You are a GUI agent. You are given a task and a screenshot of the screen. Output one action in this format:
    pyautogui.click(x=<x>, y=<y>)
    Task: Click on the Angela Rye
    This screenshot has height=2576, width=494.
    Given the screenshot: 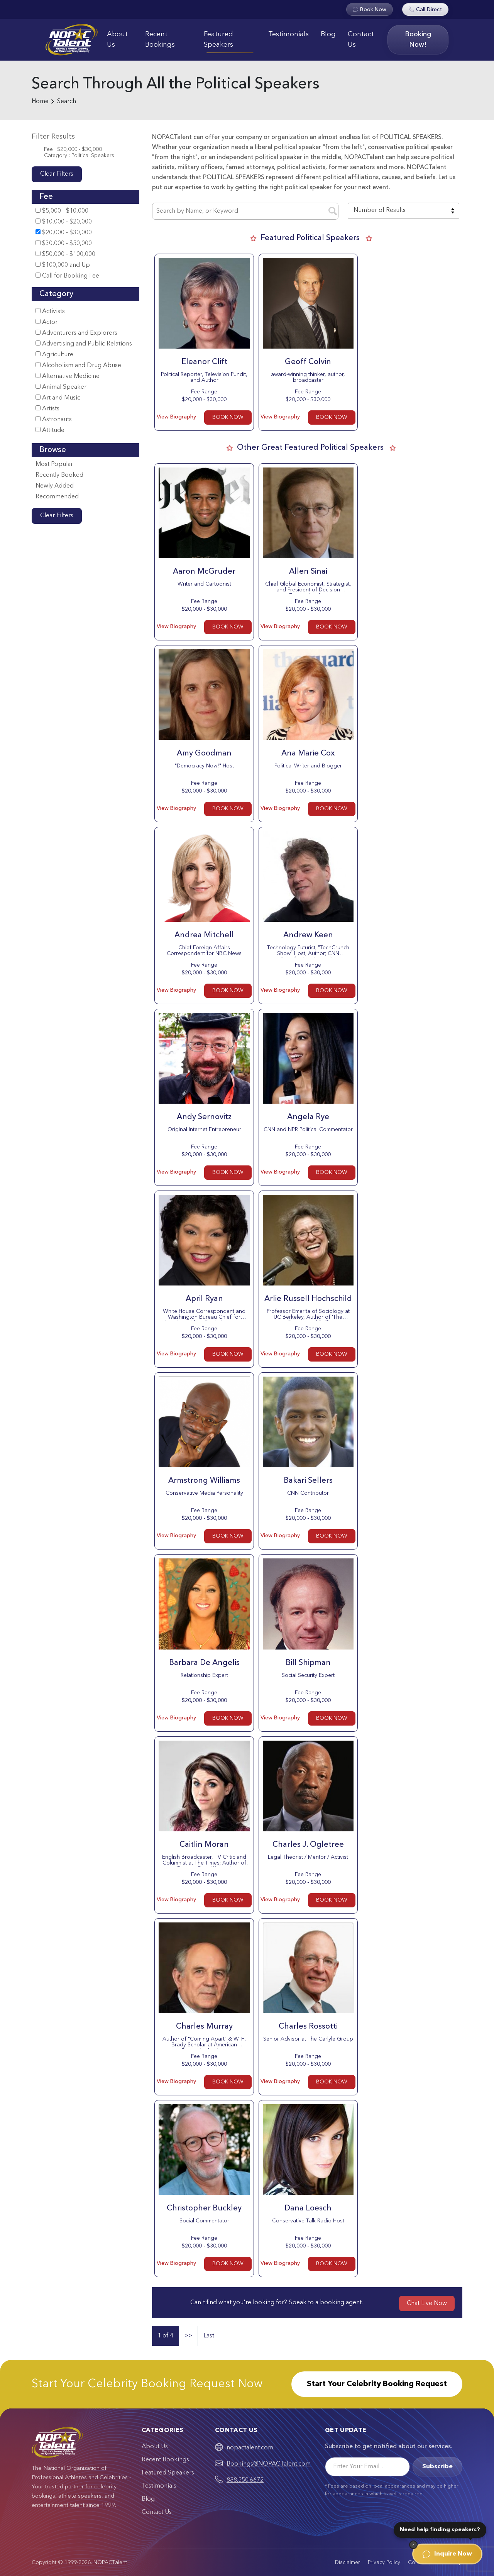 What is the action you would take?
    pyautogui.click(x=308, y=1117)
    